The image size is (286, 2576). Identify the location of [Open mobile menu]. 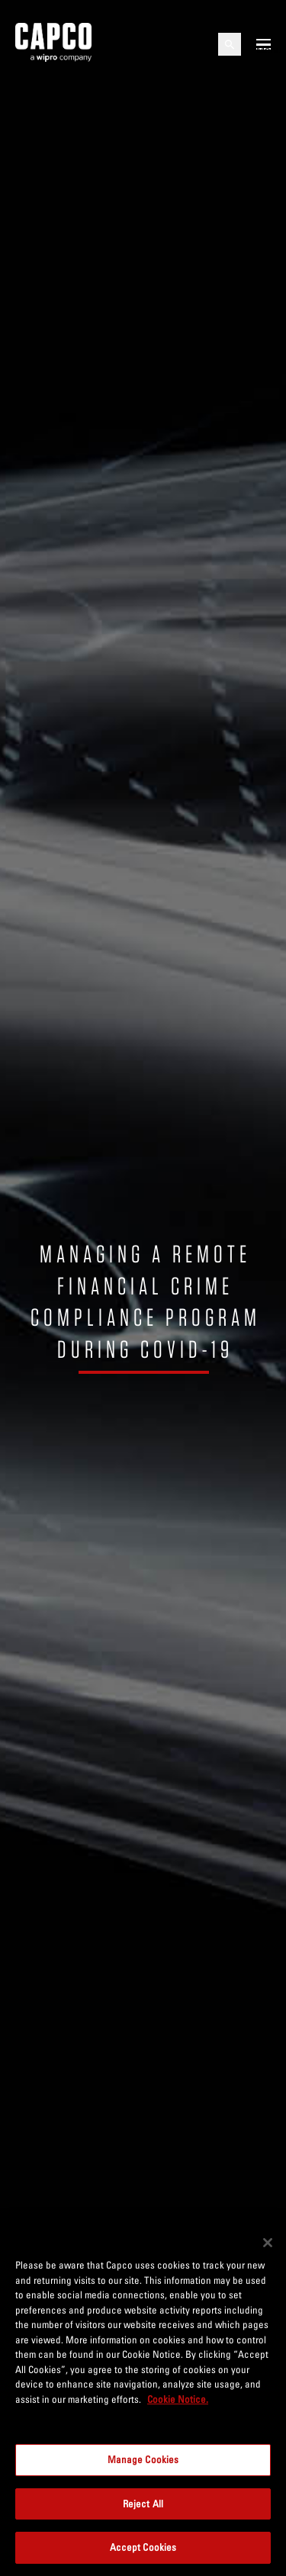
(263, 44).